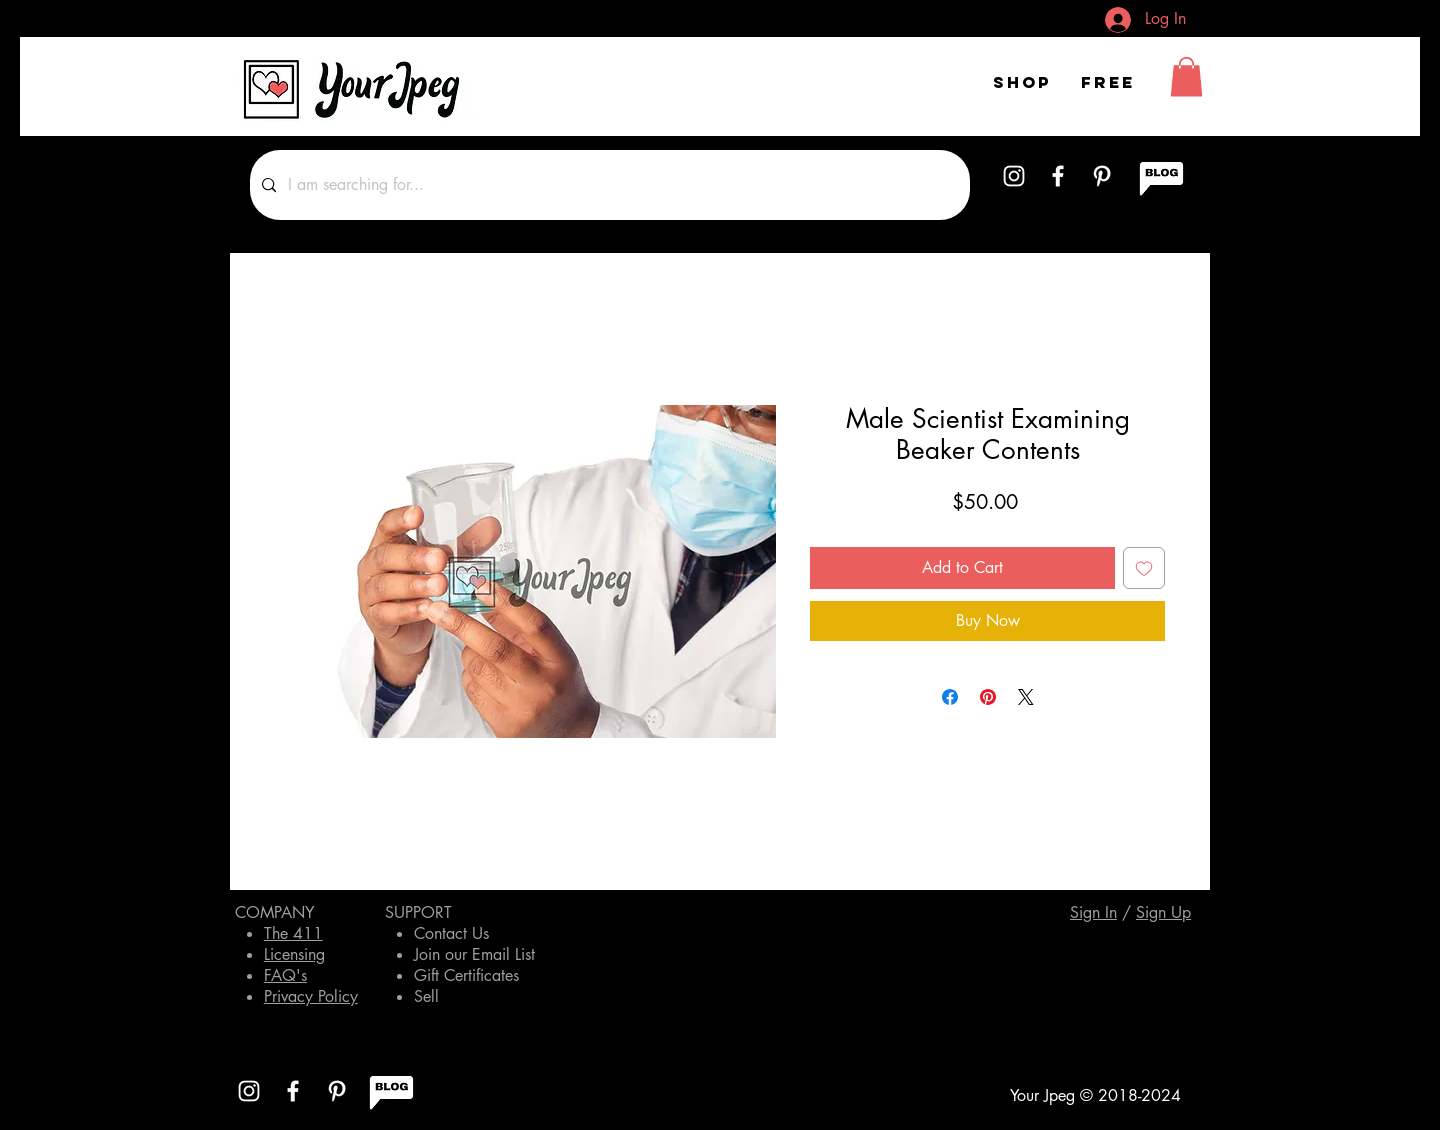 This screenshot has width=1440, height=1130. What do you see at coordinates (451, 933) in the screenshot?
I see `Contact Us` at bounding box center [451, 933].